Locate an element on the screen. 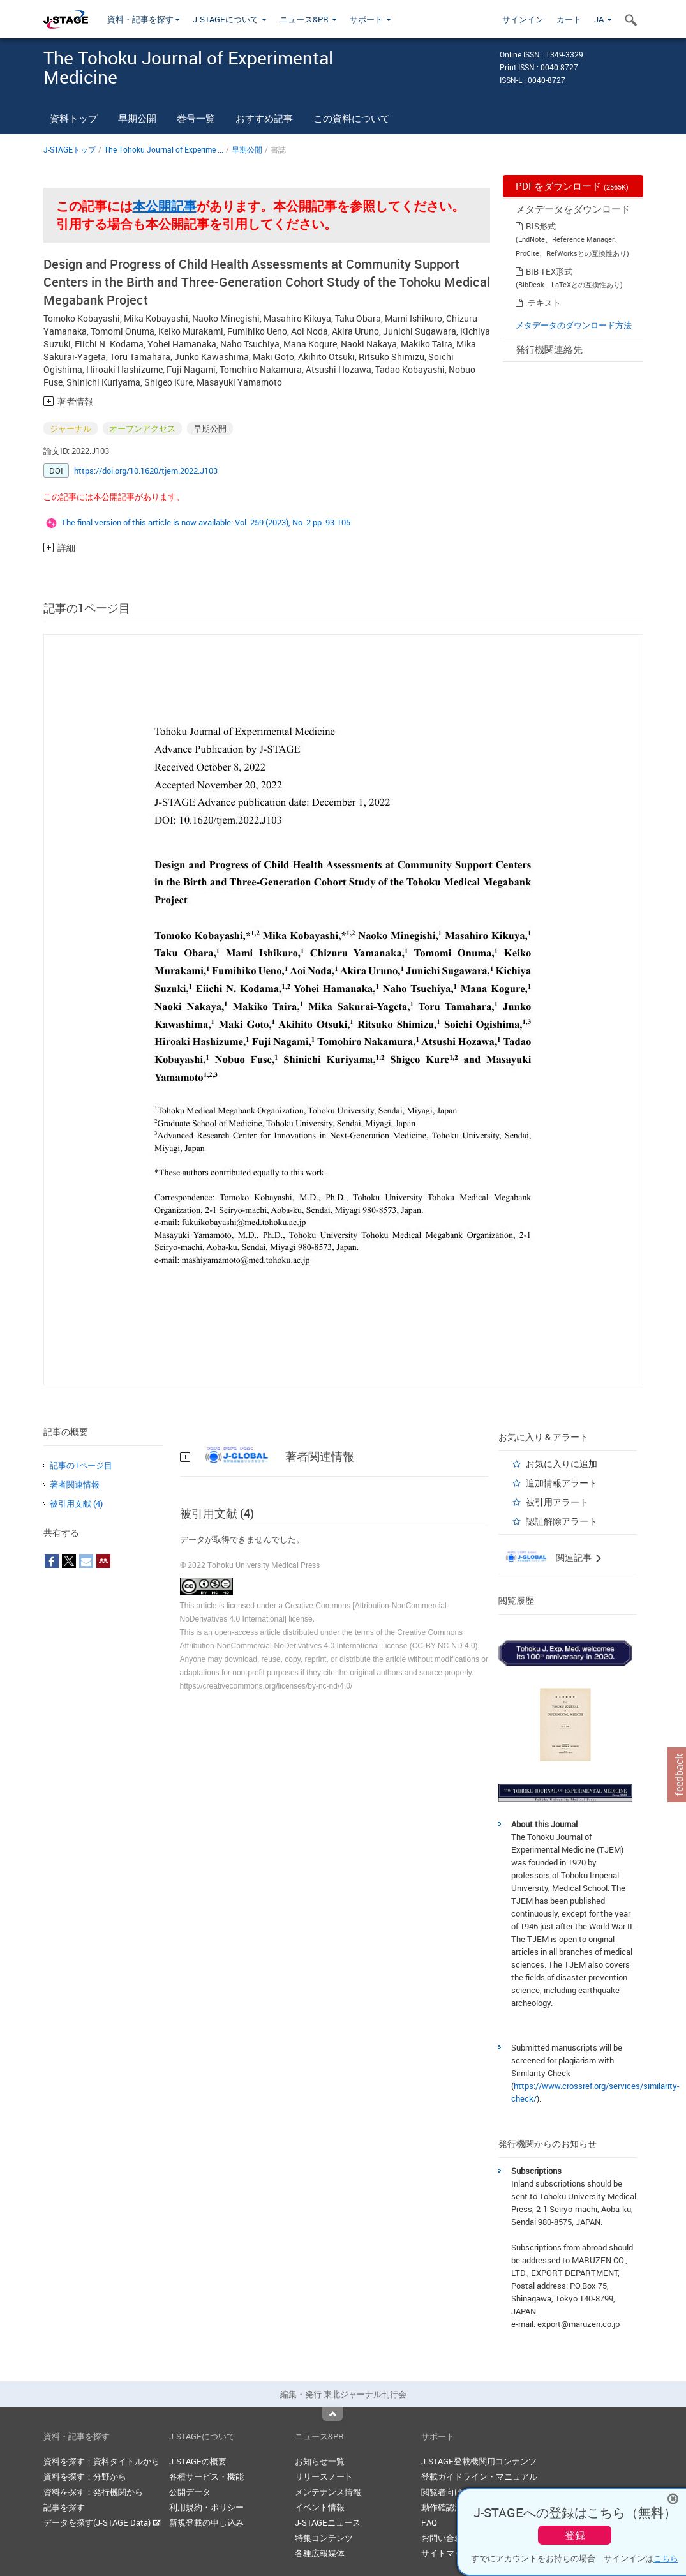 Image resolution: width=686 pixels, height=2576 pixels. 巻号一覧 is located at coordinates (196, 118).